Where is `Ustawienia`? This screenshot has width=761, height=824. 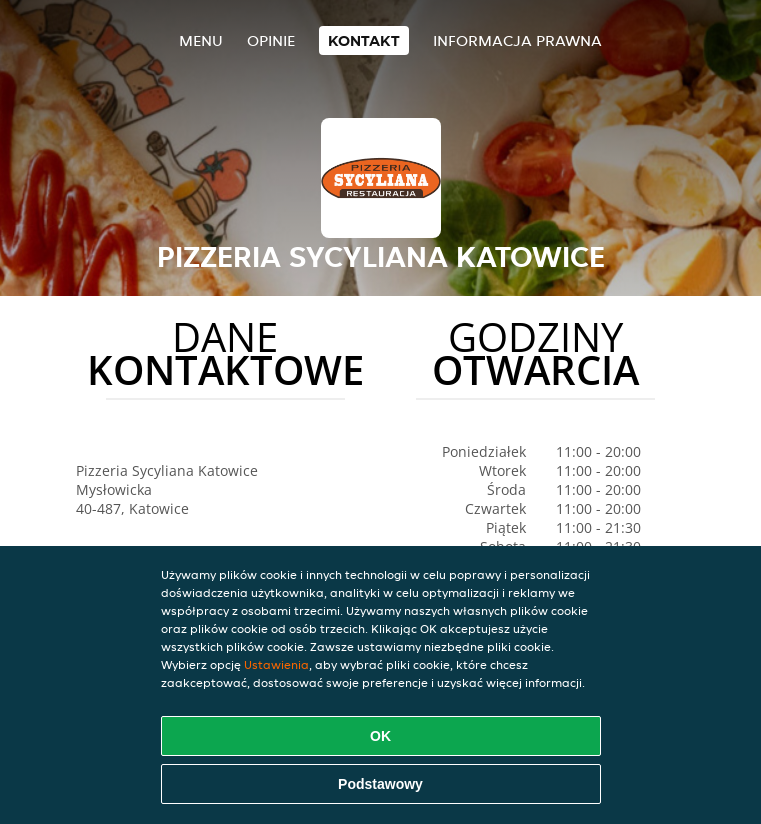 Ustawienia is located at coordinates (276, 664).